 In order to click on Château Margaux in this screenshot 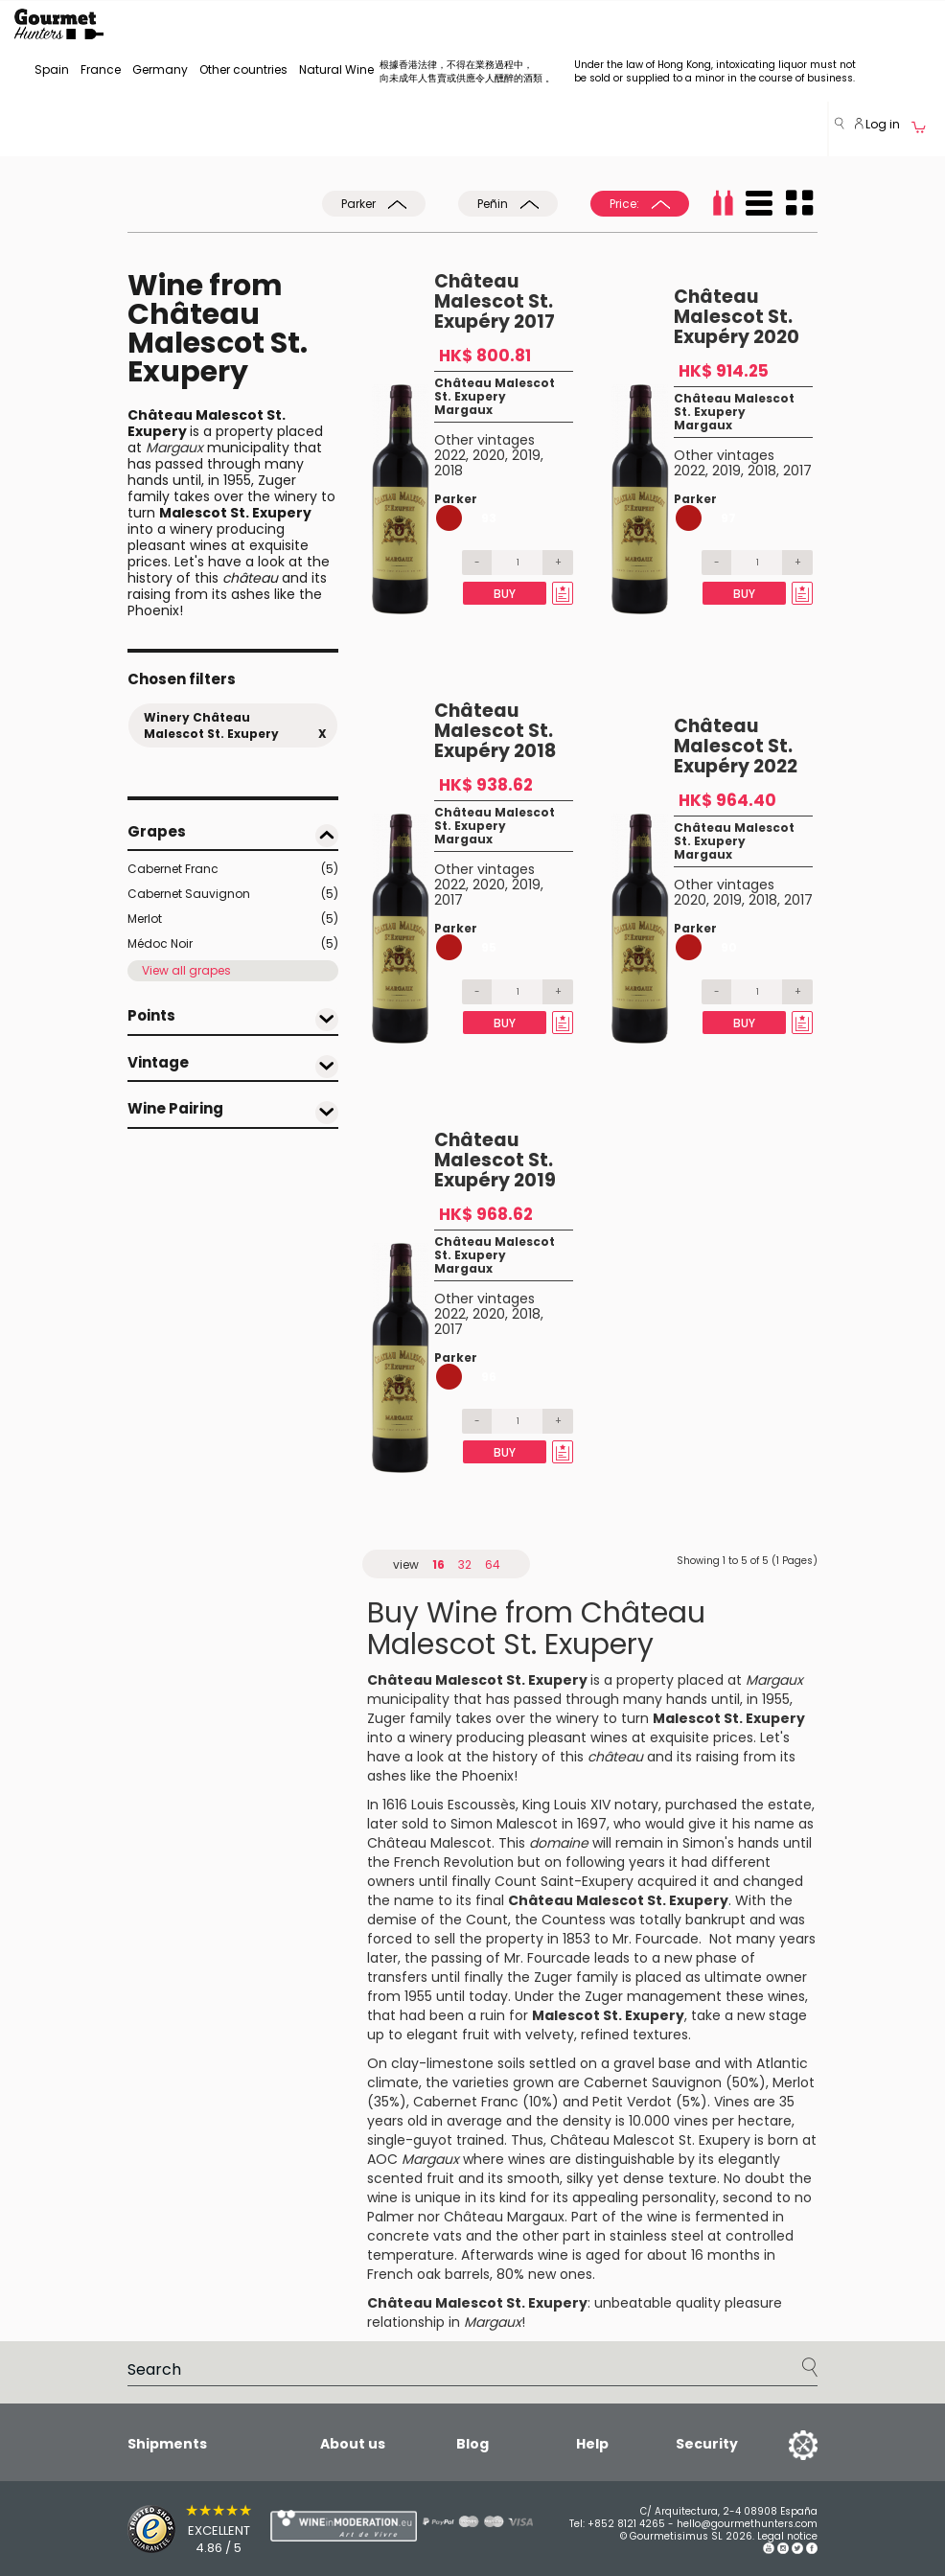, I will do `click(504, 2216)`.